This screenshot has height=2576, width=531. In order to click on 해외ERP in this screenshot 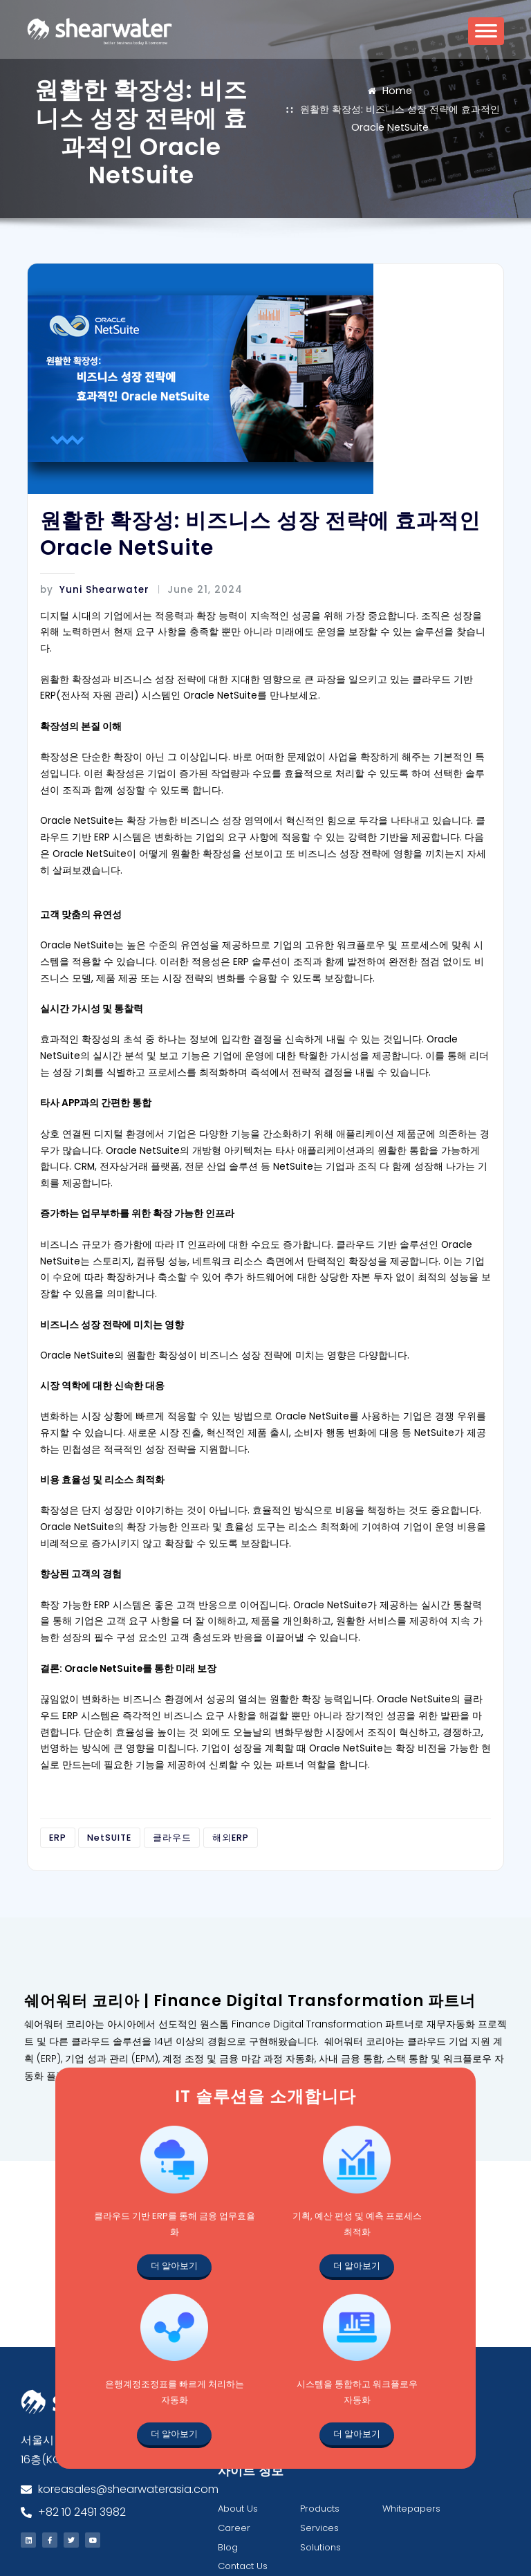, I will do `click(214, 1730)`.